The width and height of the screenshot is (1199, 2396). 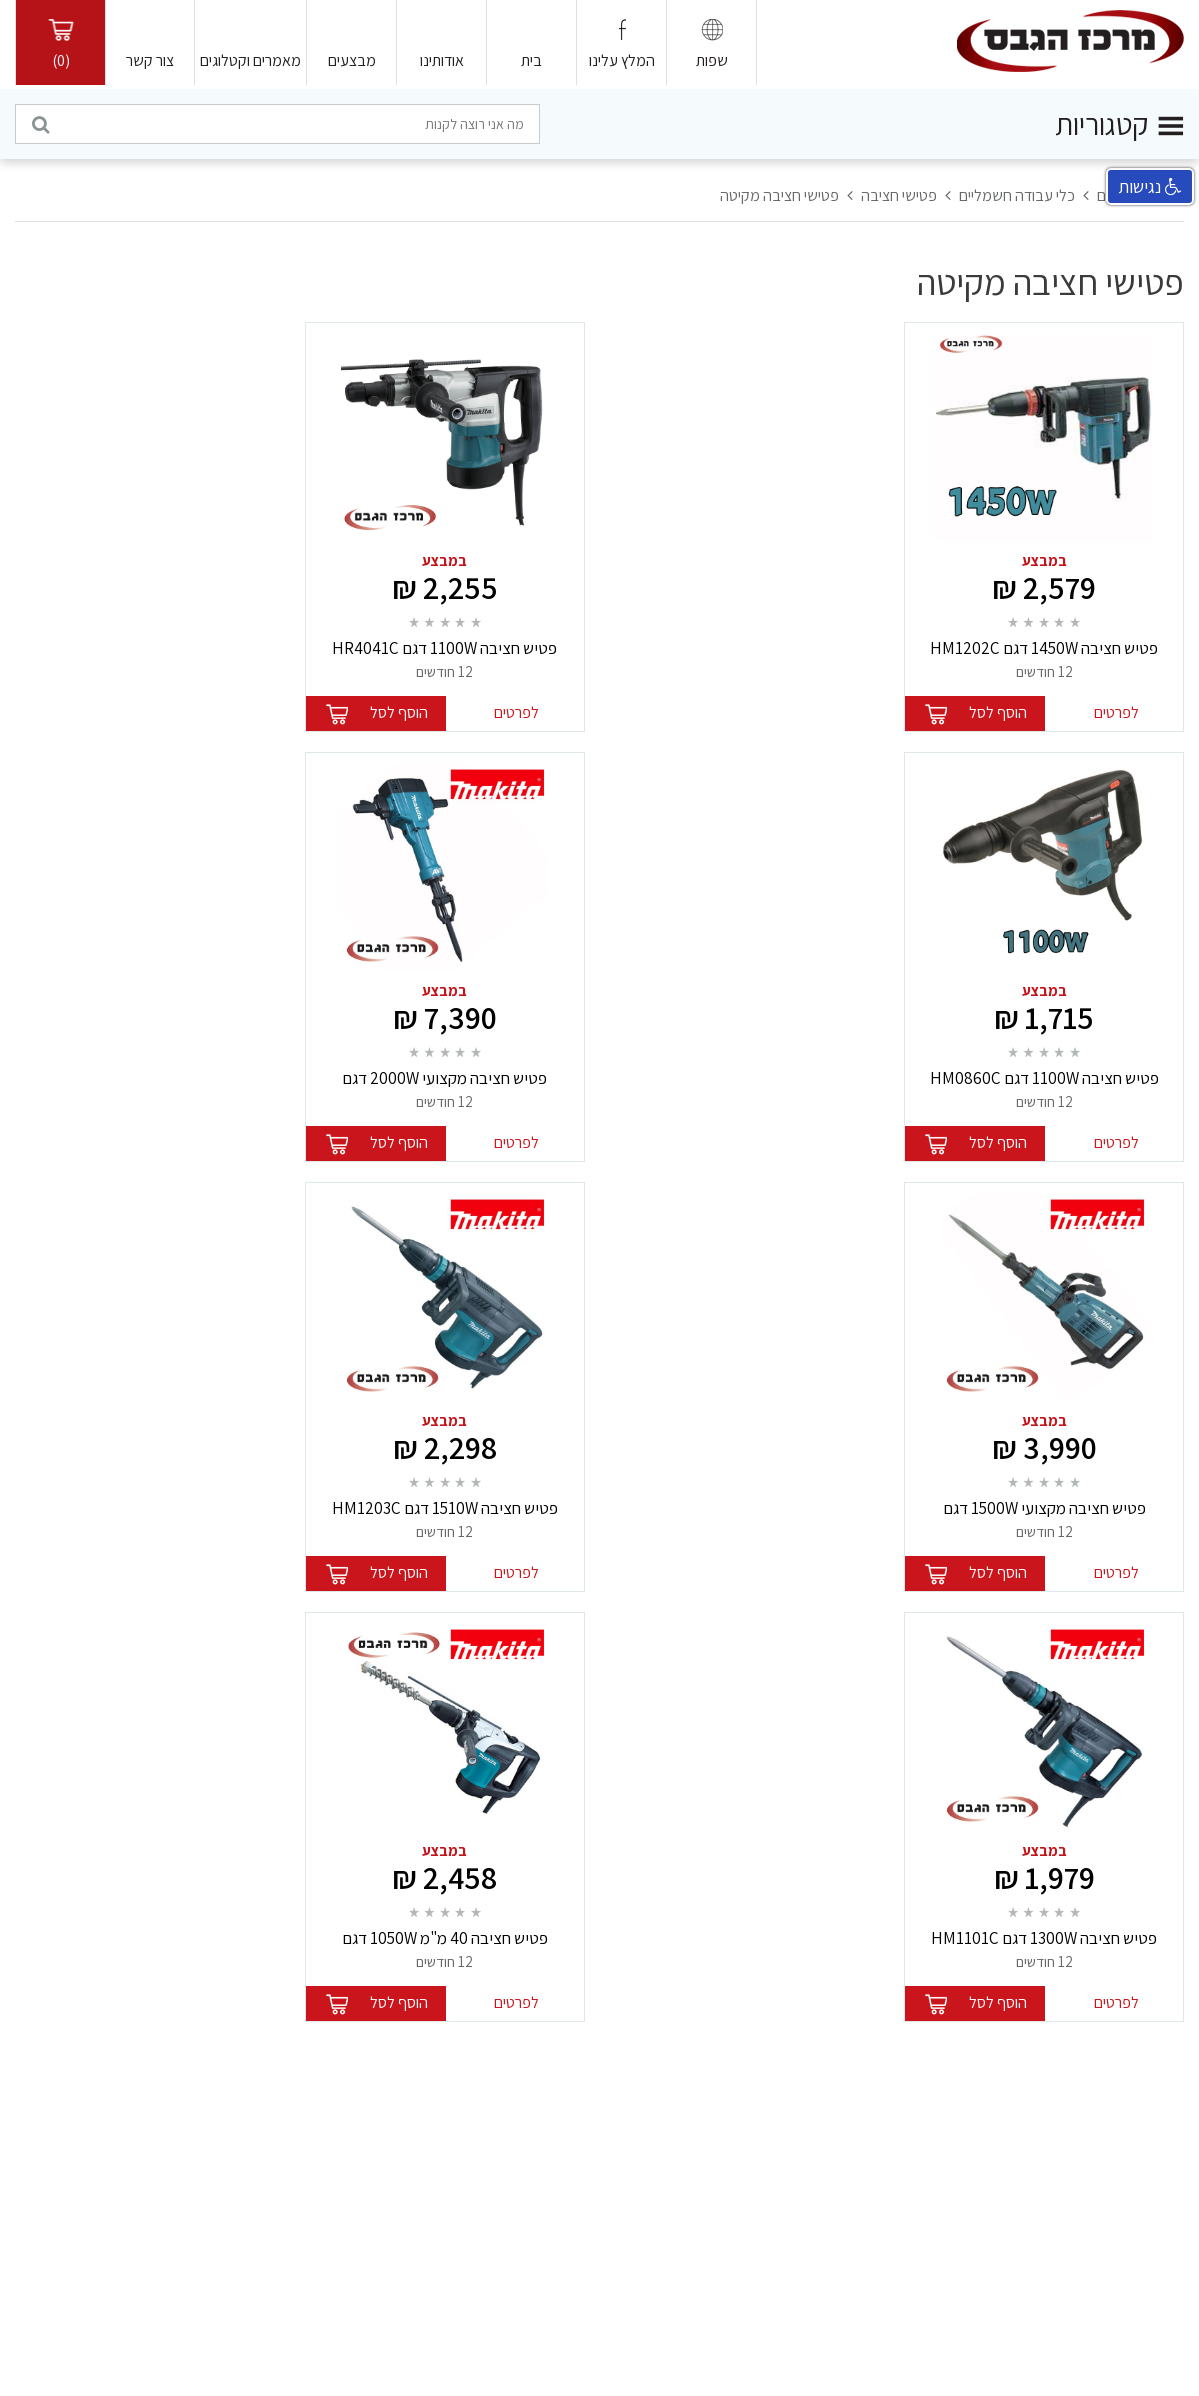 I want to click on מבצעים, so click(x=352, y=60).